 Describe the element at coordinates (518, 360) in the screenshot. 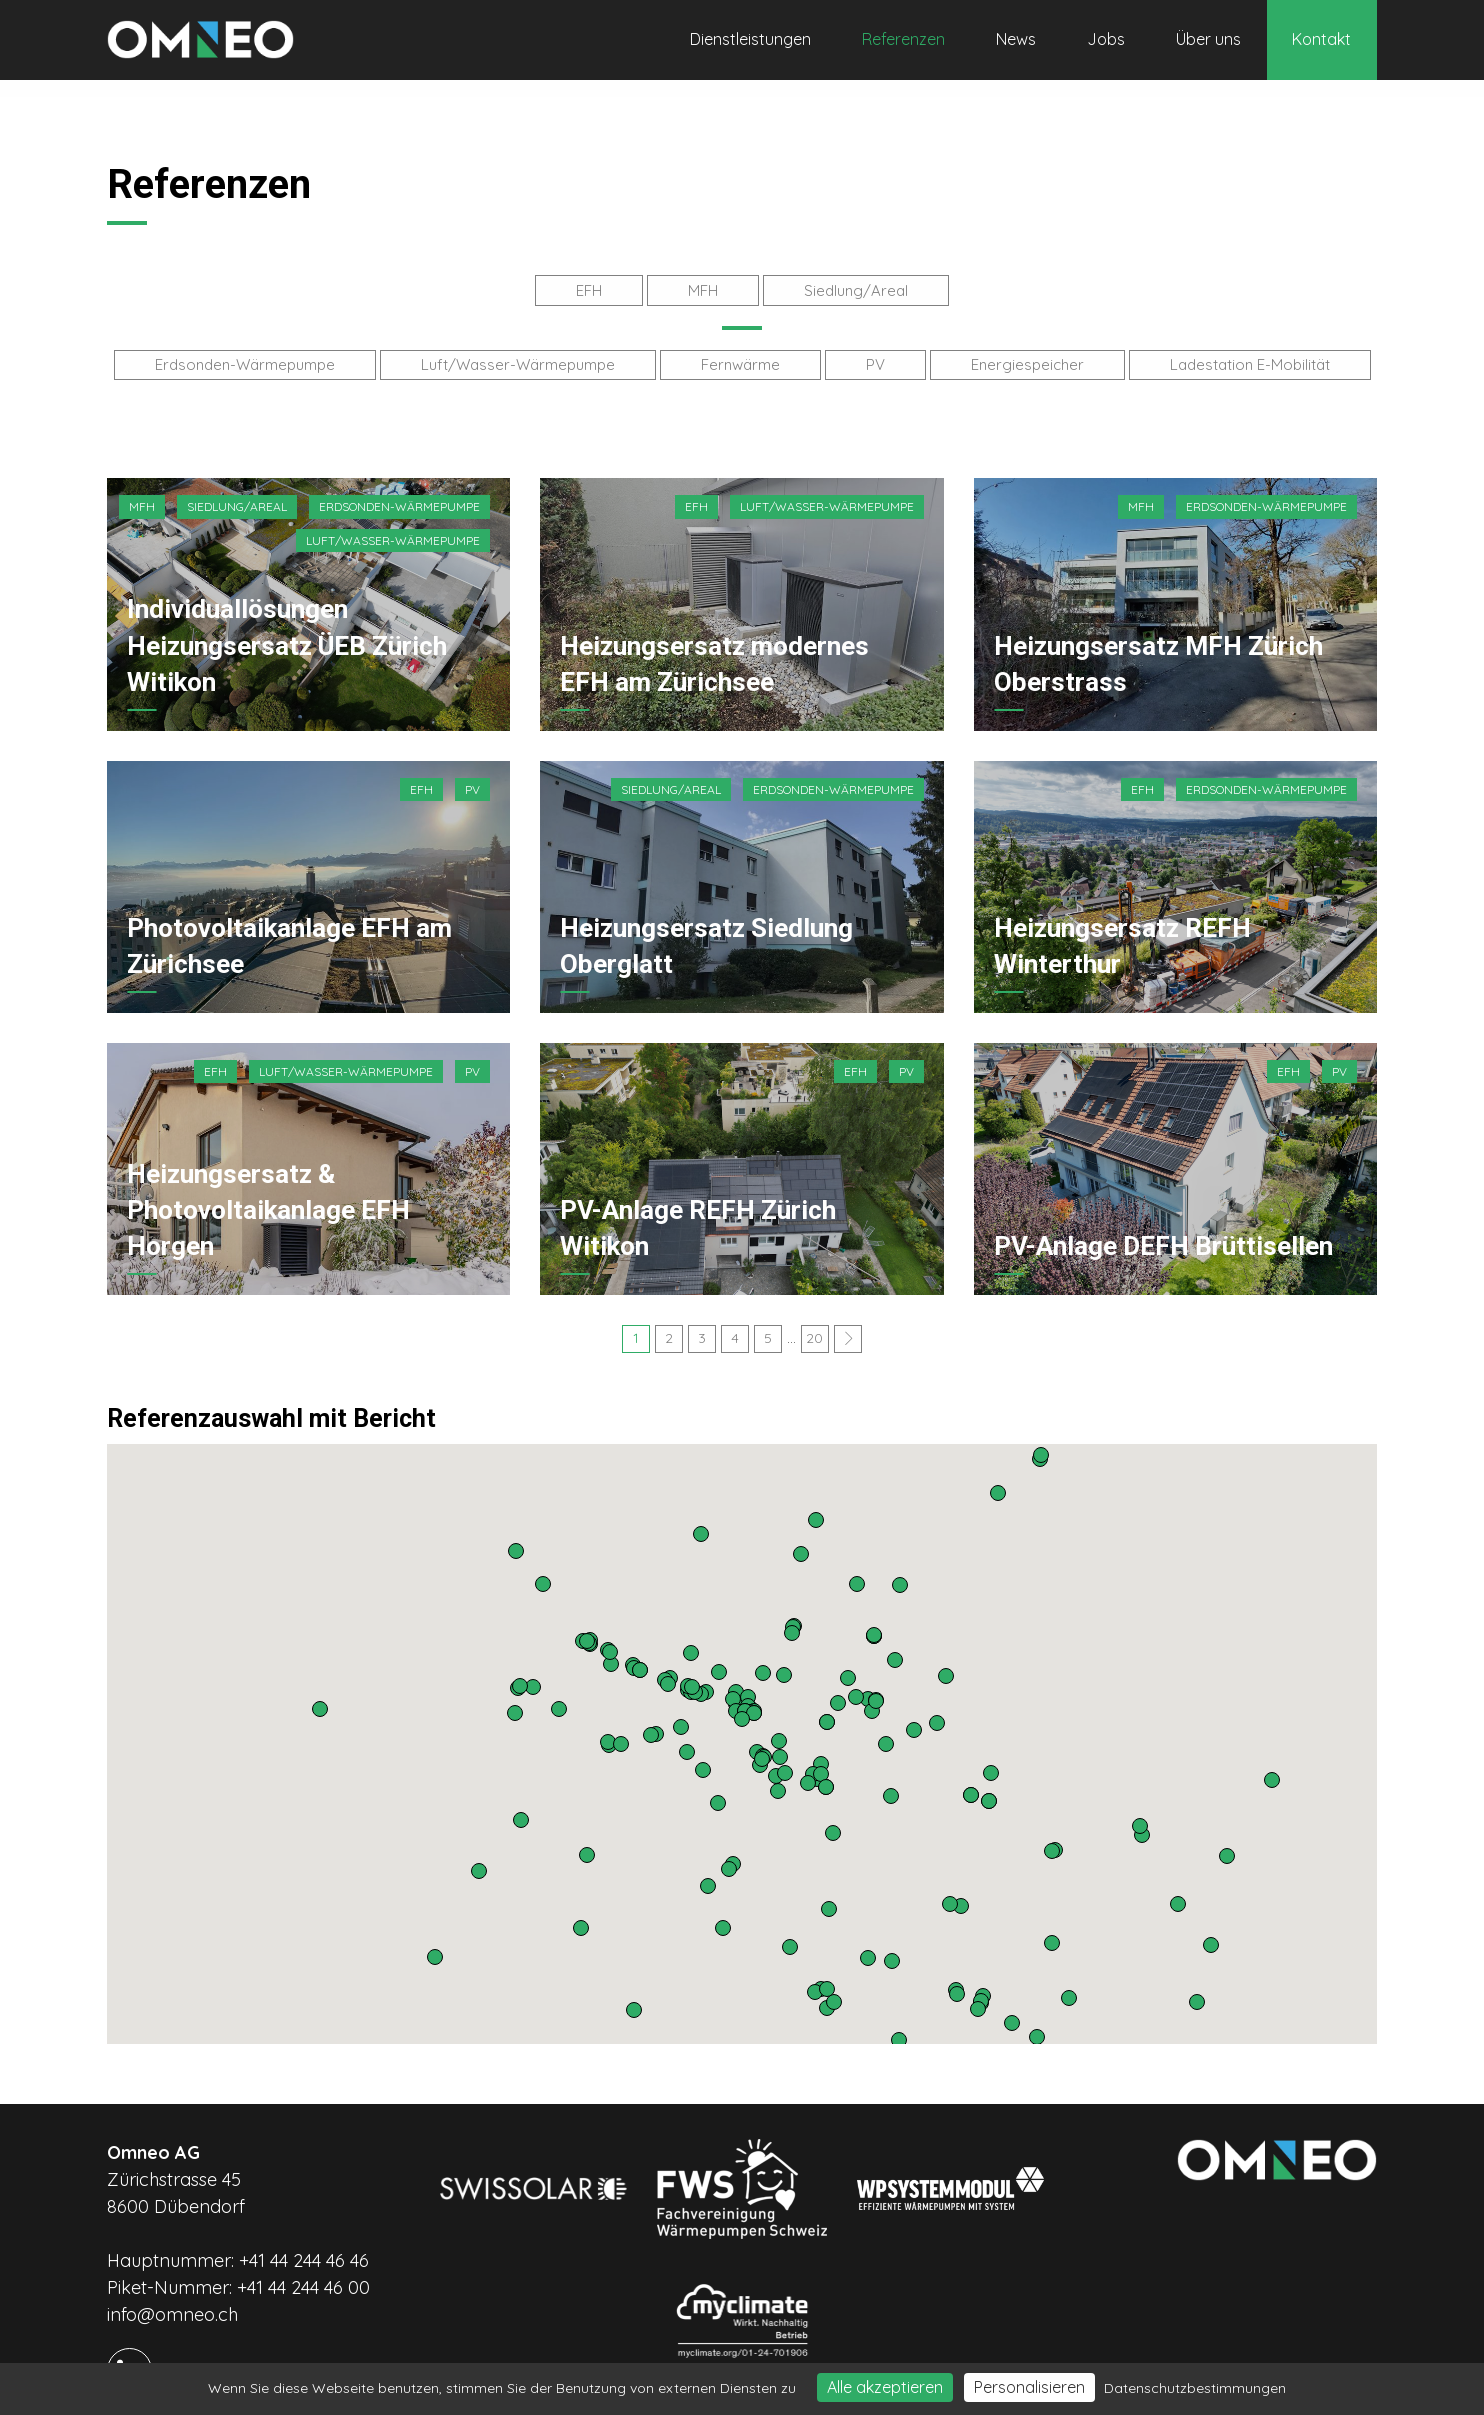

I see `Luft/Wasser-Wärmepumpe` at that location.